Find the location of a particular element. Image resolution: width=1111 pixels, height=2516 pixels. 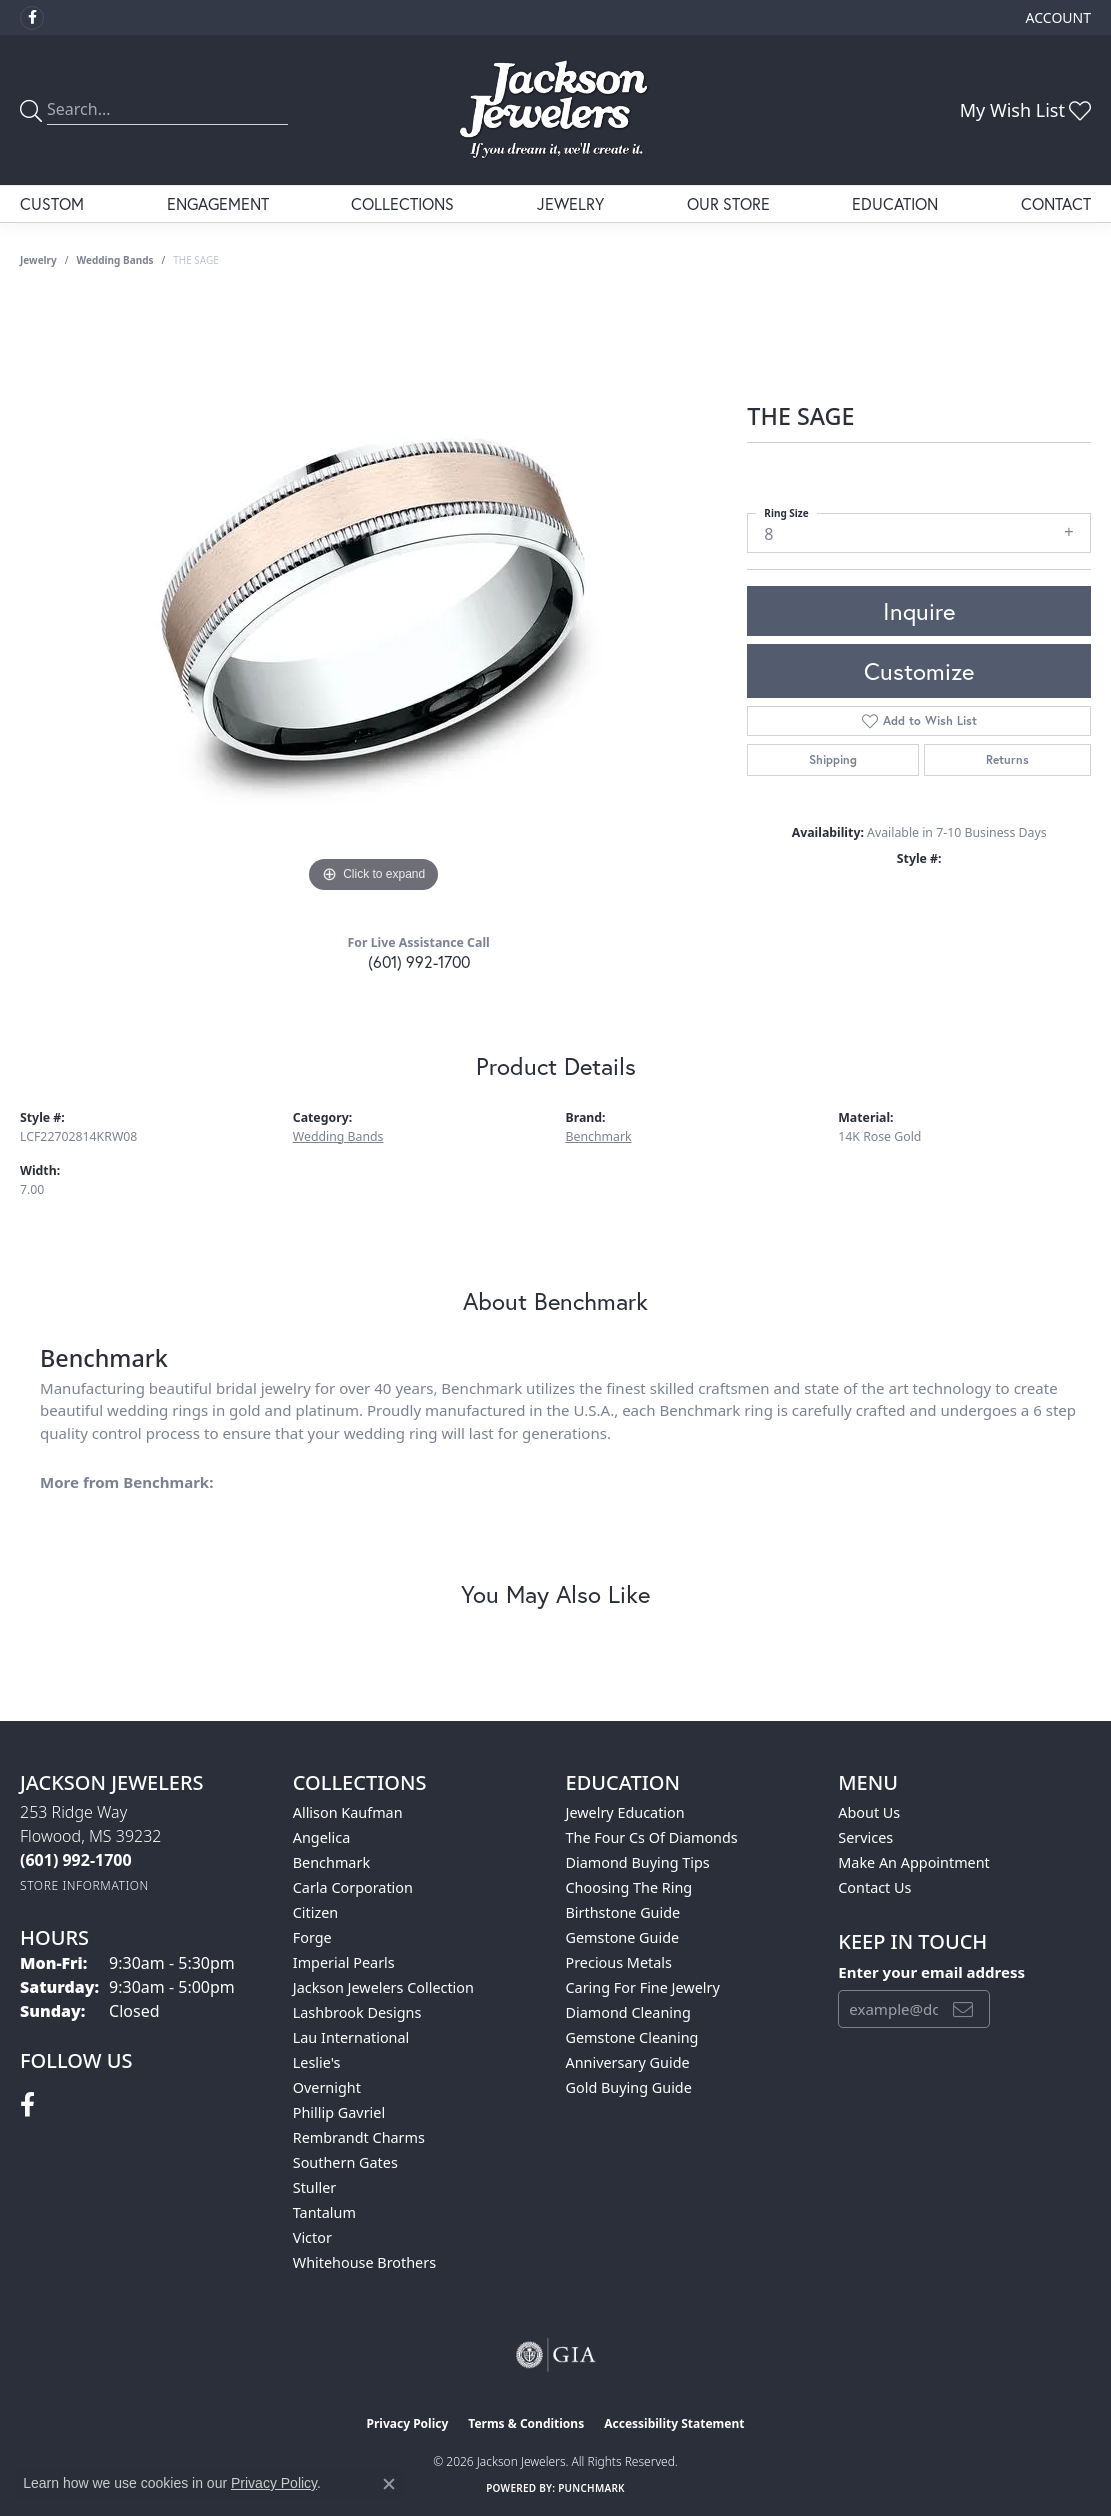

Rembrandt Charms [menuitem] is located at coordinates (359, 2137).